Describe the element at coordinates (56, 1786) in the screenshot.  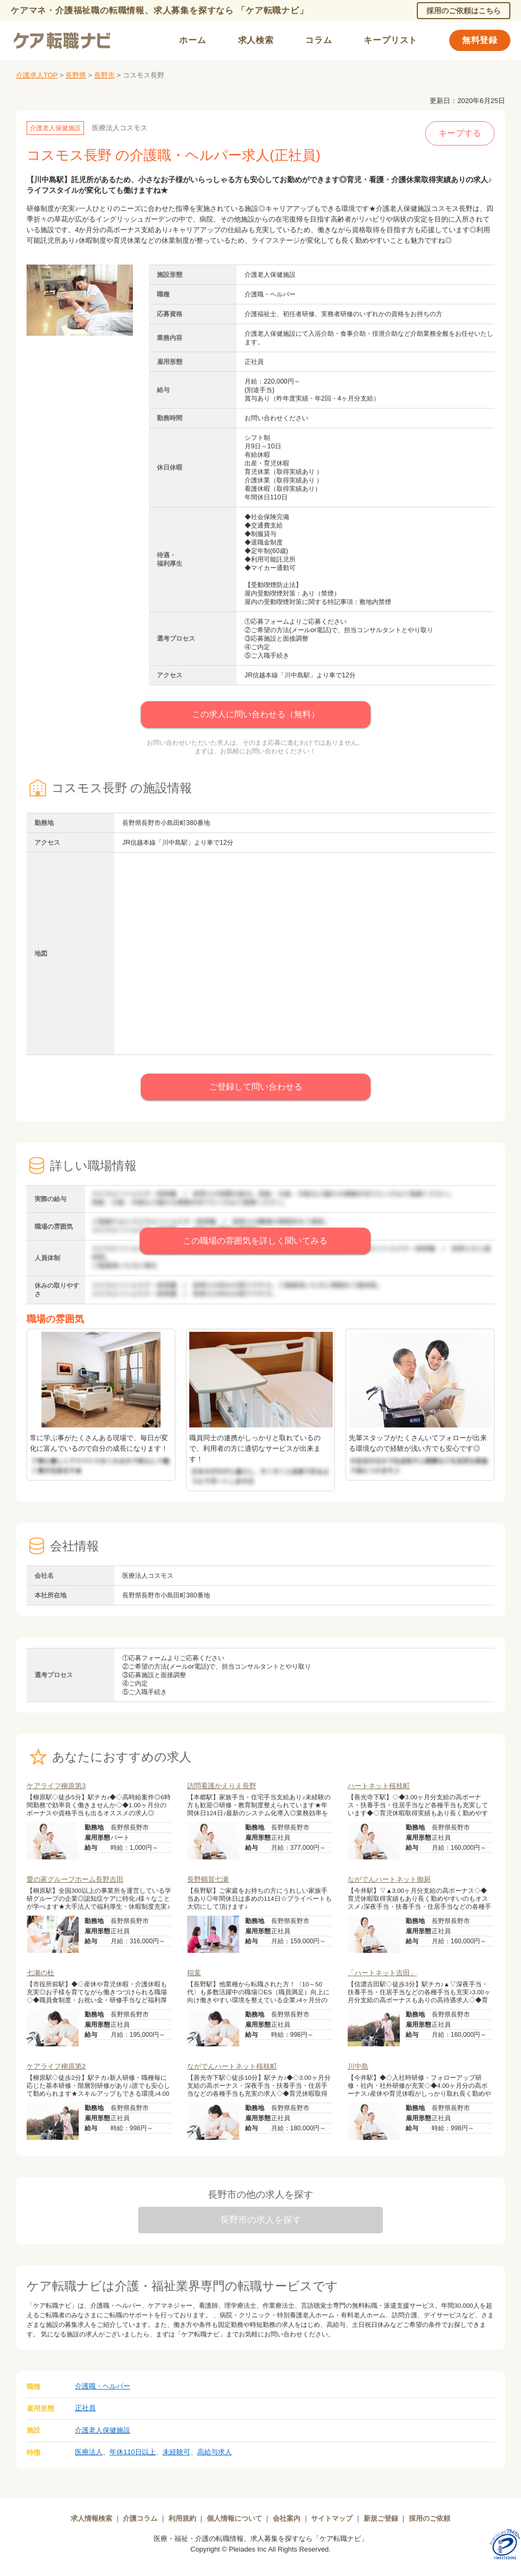
I see `ケアライフ柳原第3` at that location.